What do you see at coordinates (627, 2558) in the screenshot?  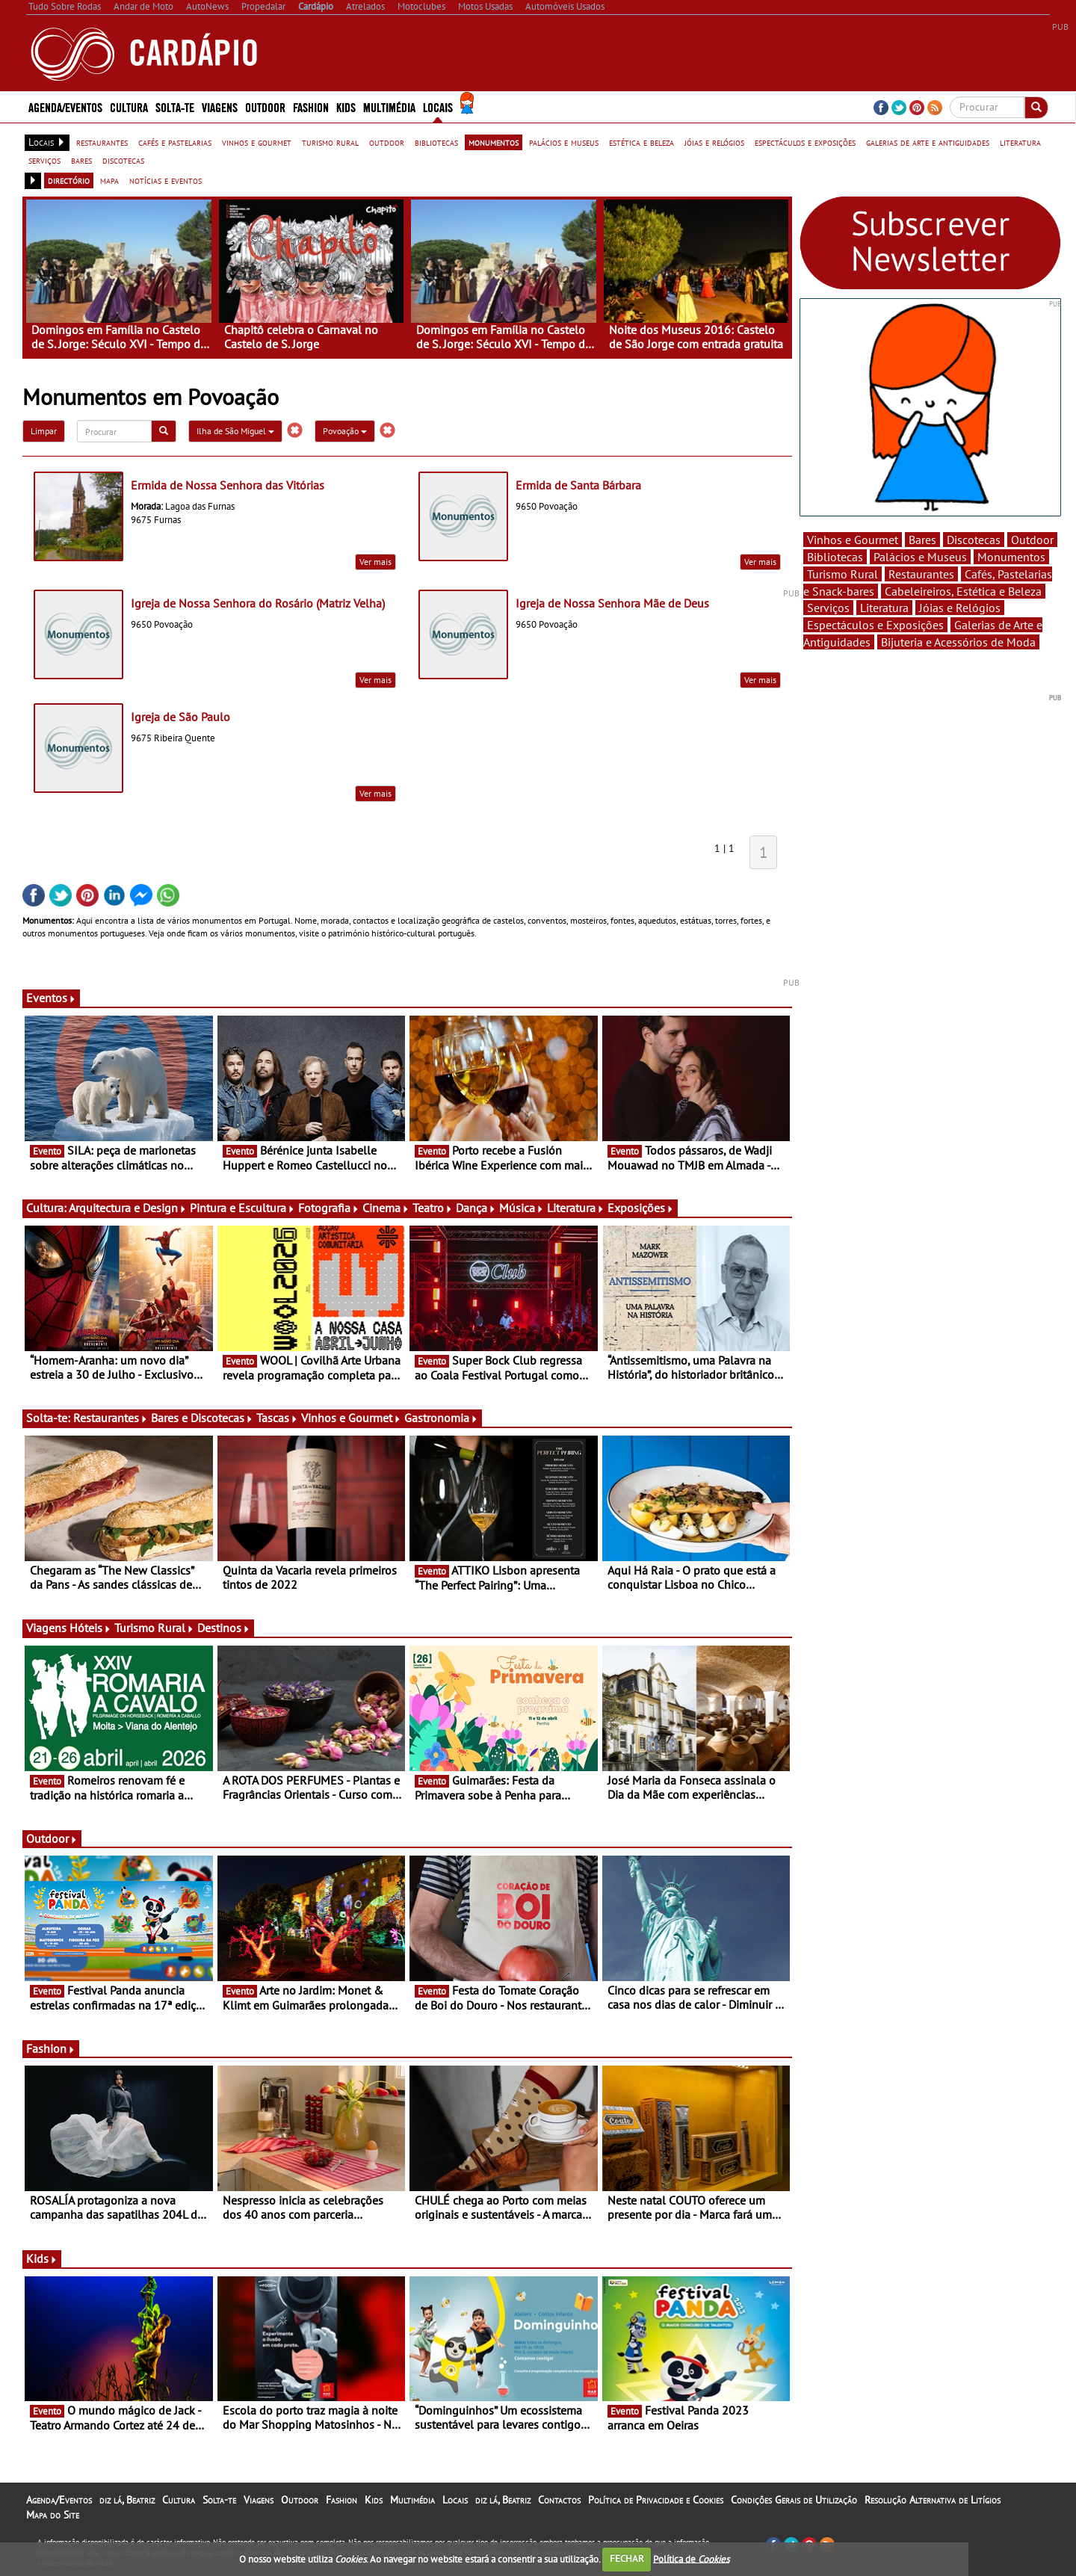 I see `FECHAR` at bounding box center [627, 2558].